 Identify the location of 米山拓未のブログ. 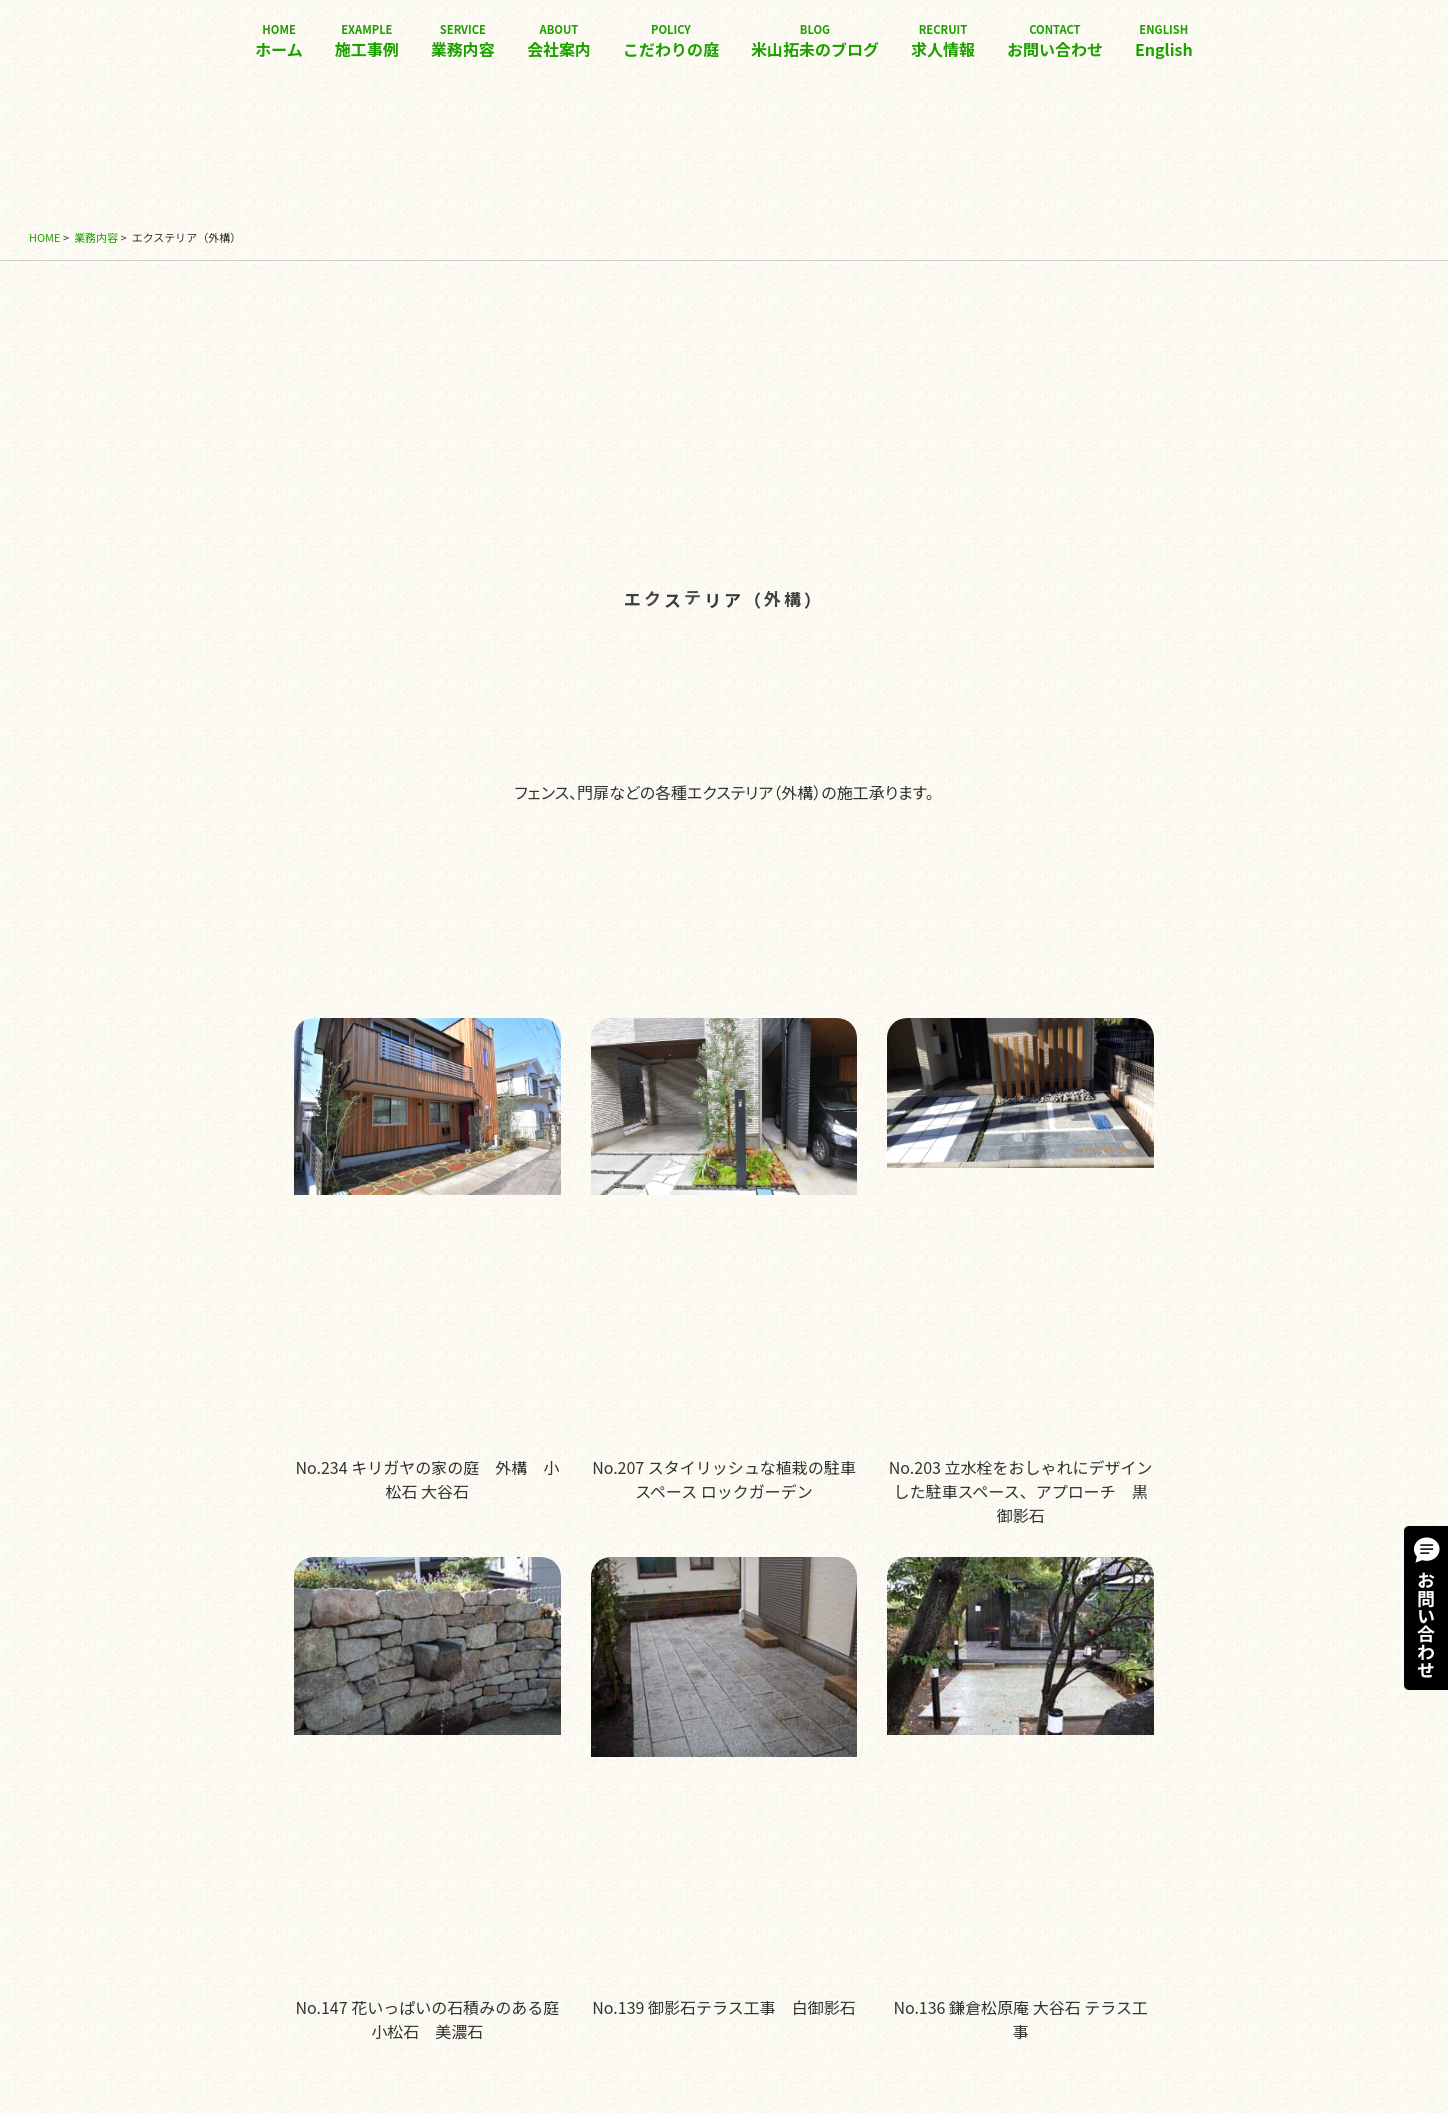
(815, 41).